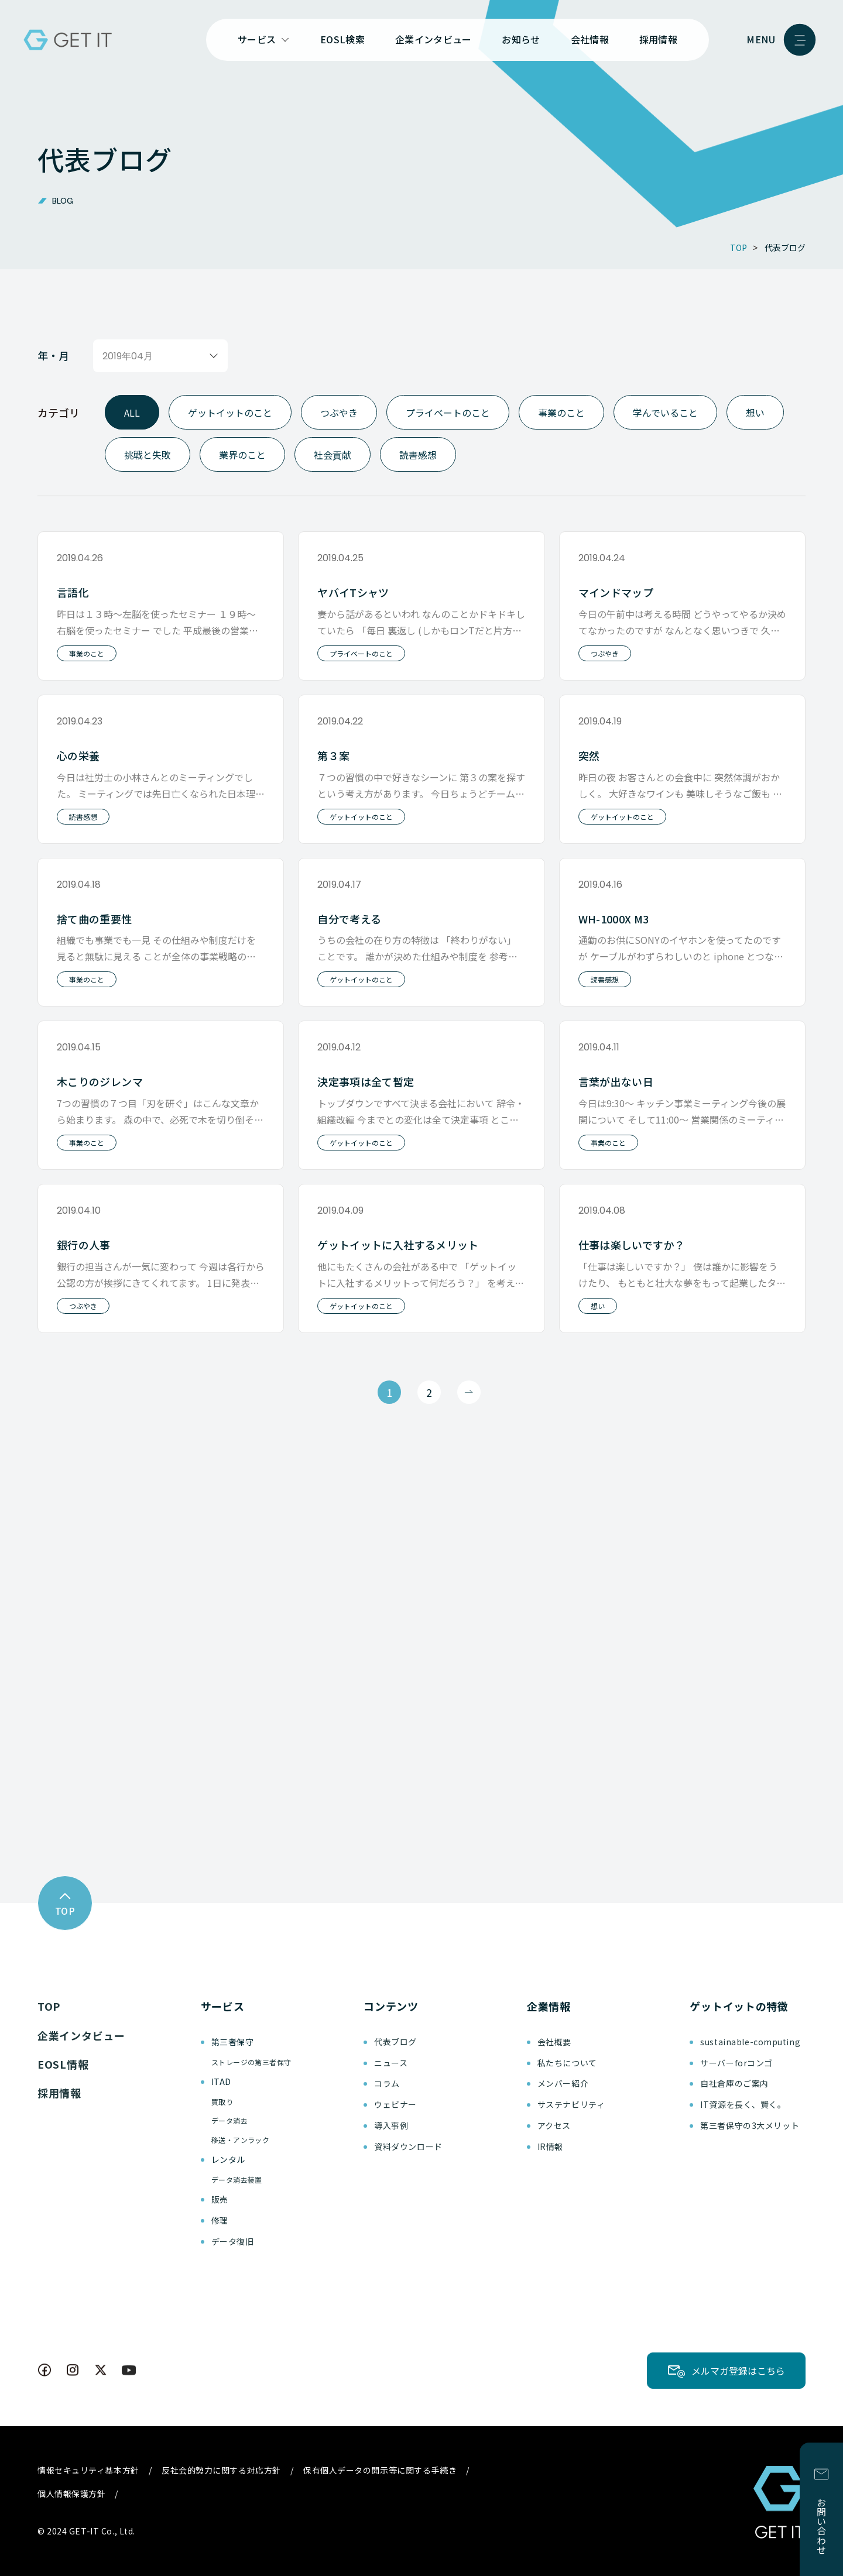  What do you see at coordinates (738, 2371) in the screenshot?
I see `メルマガ登録はこちら` at bounding box center [738, 2371].